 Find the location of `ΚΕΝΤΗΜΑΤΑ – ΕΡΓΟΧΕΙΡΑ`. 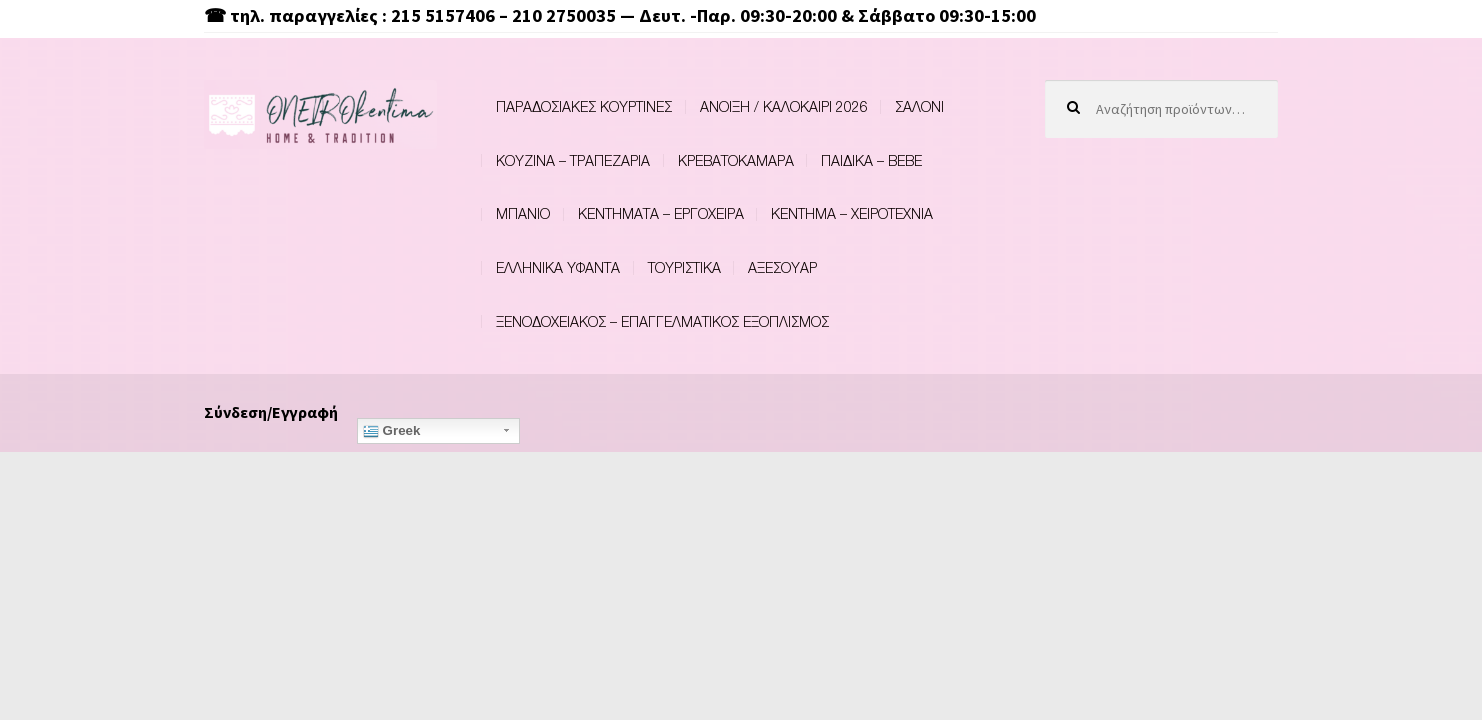

ΚΕΝΤΗΜΑΤΑ – ΕΡΓΟΧΕΙΡΑ is located at coordinates (661, 213).